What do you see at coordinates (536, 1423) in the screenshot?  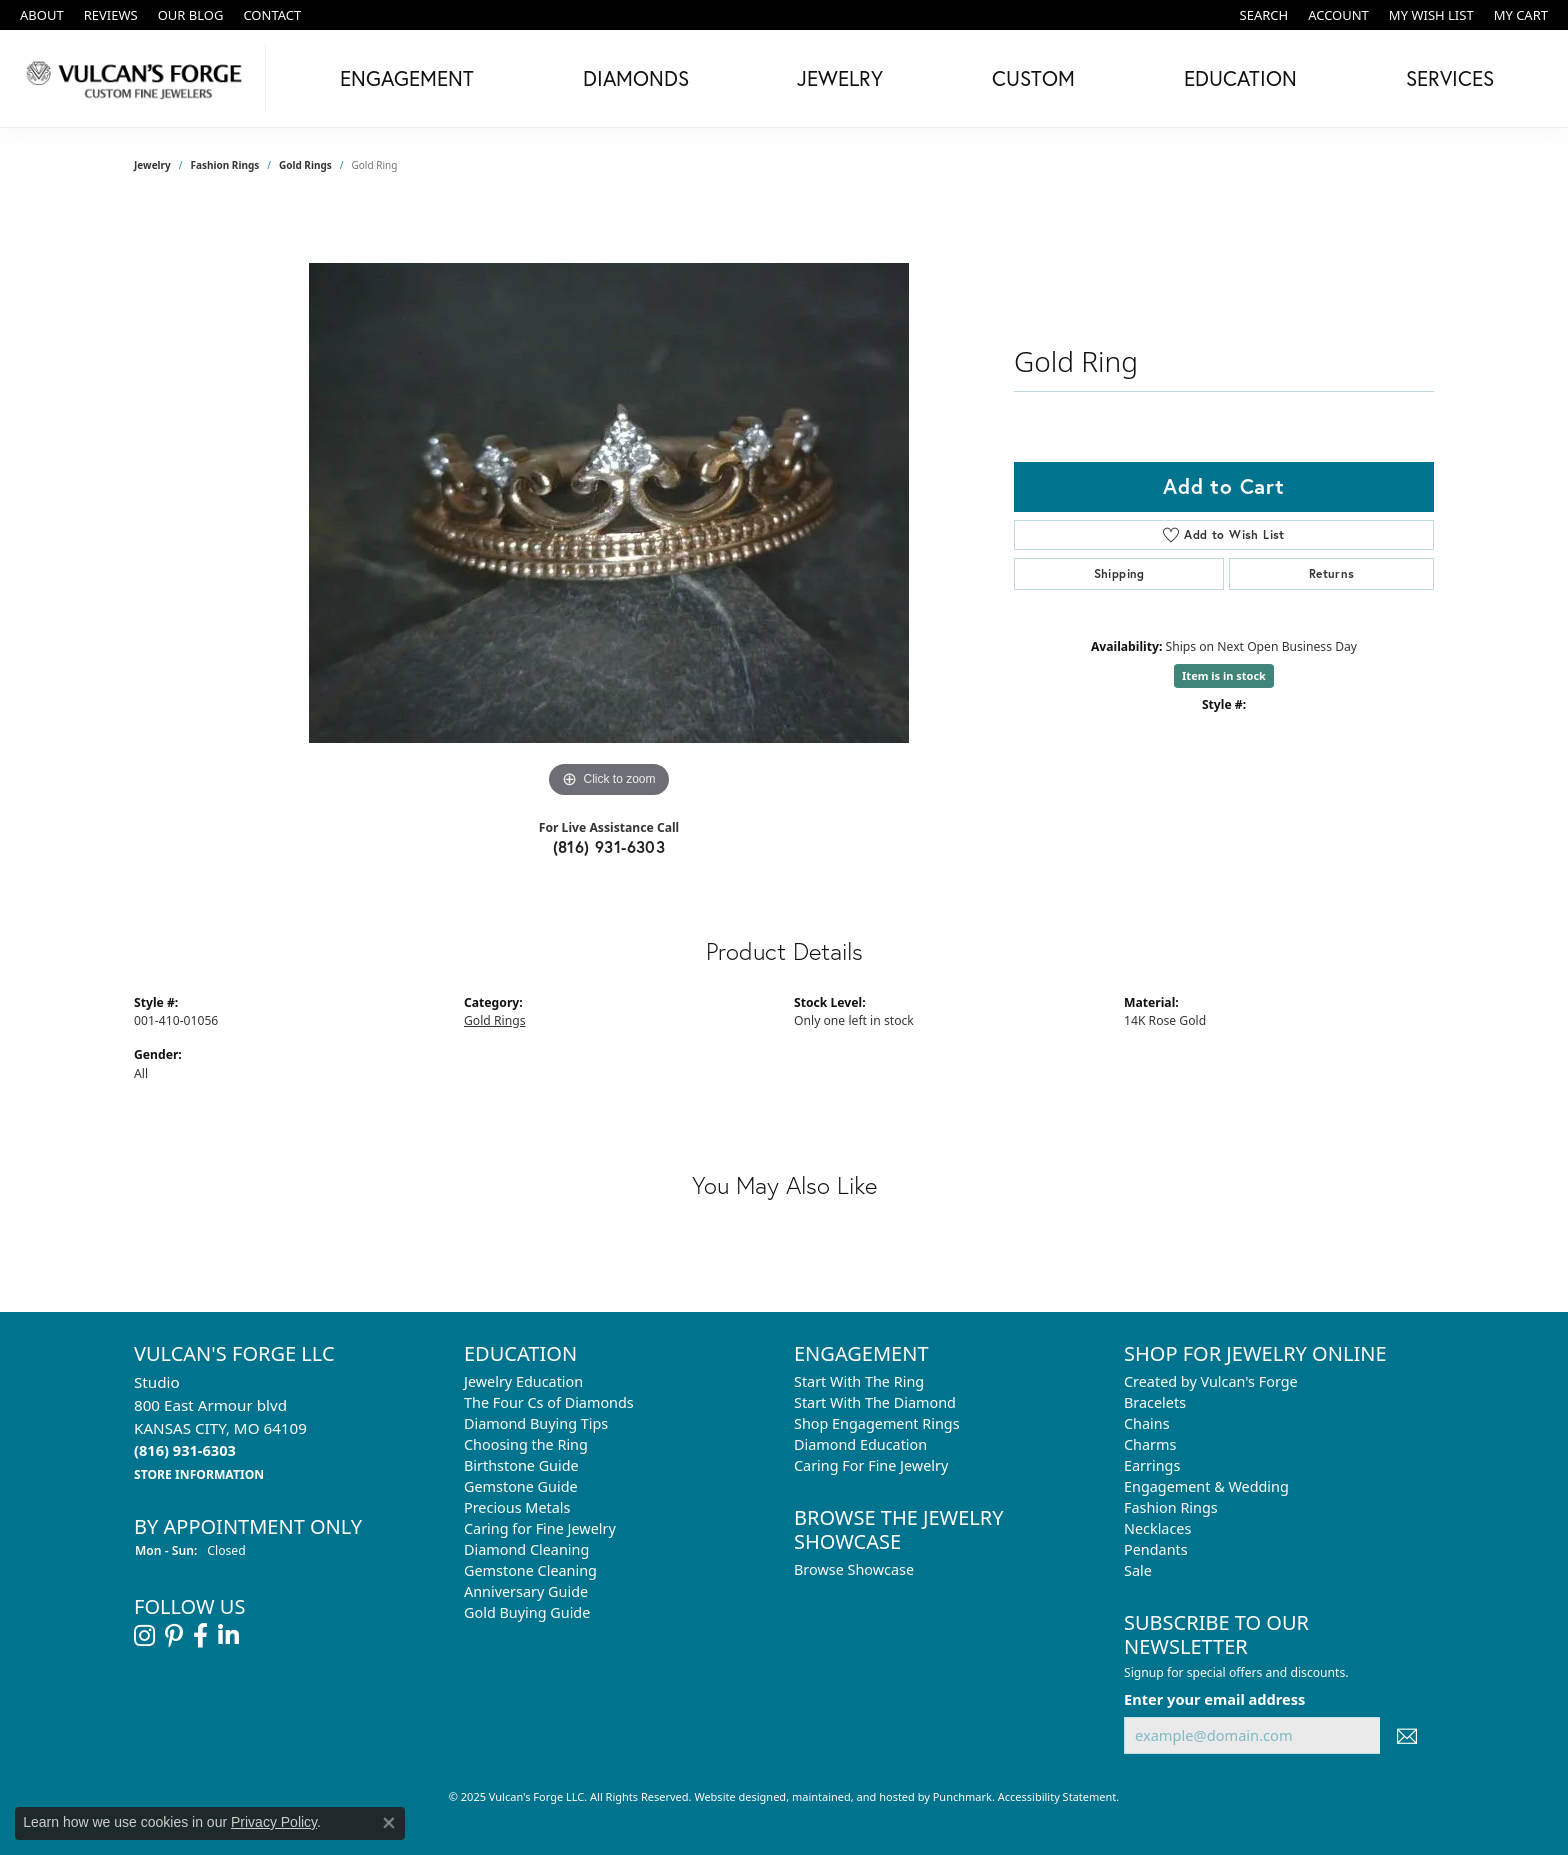 I see `Diamond Buying Tips [menuitem]` at bounding box center [536, 1423].